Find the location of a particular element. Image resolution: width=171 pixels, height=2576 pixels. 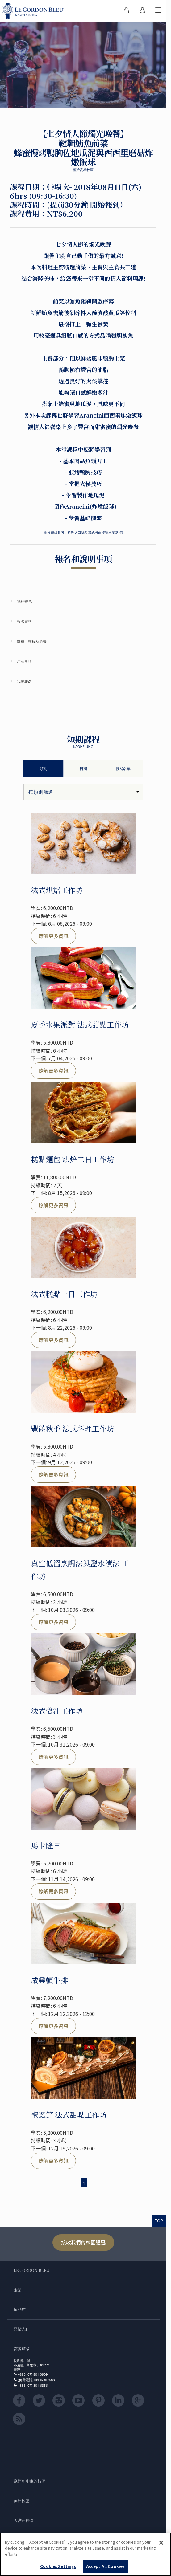

TOP is located at coordinates (159, 2220).